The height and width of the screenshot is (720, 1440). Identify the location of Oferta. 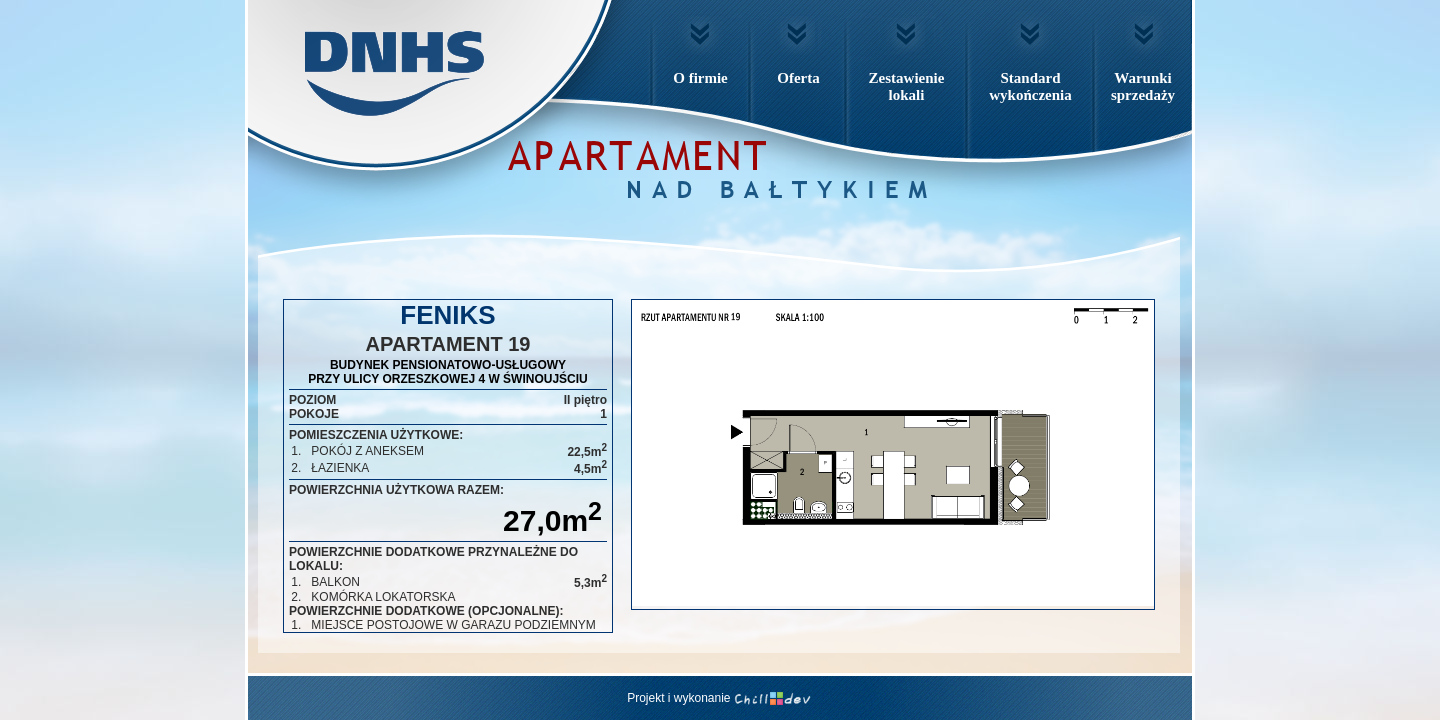
(798, 78).